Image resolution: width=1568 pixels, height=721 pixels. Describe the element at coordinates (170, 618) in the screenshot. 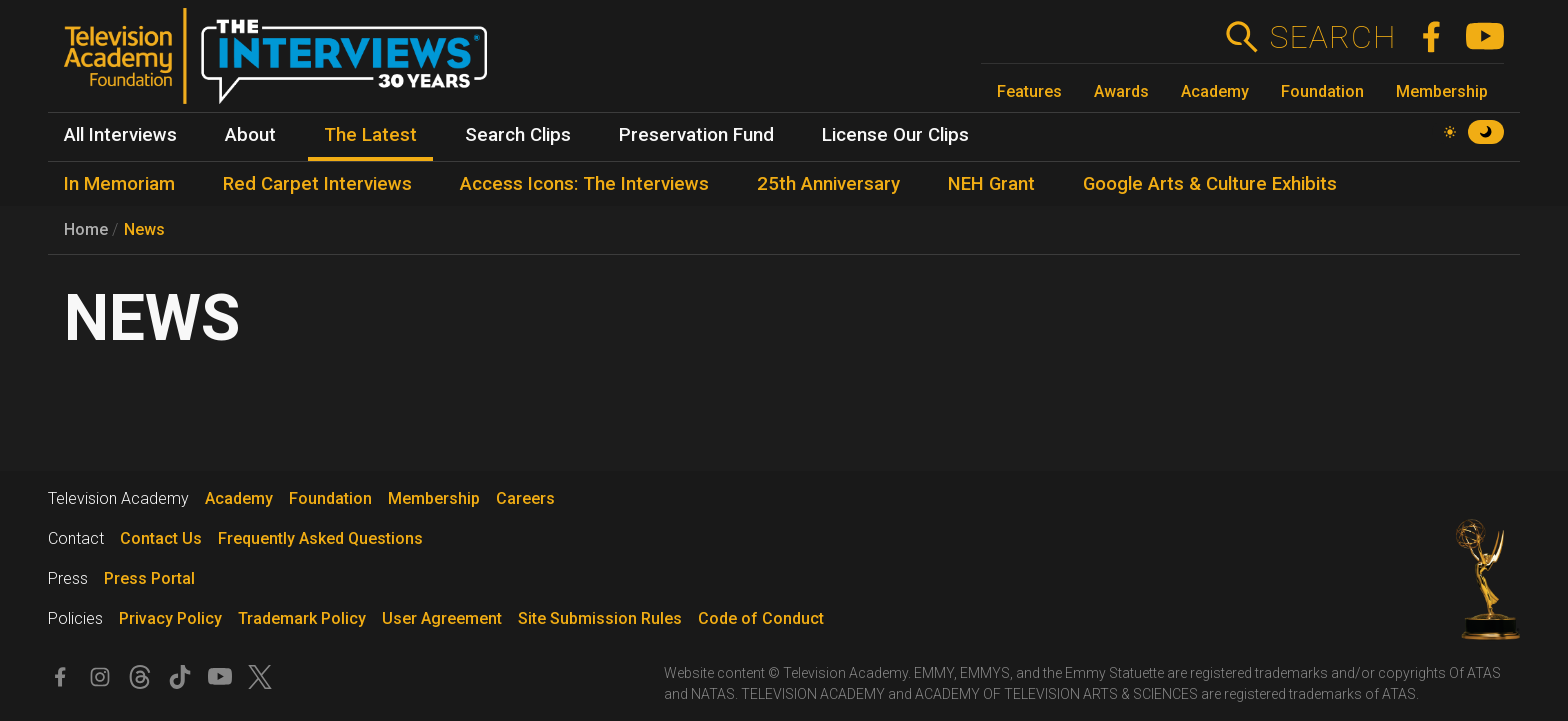

I see `Privacy Policy` at that location.